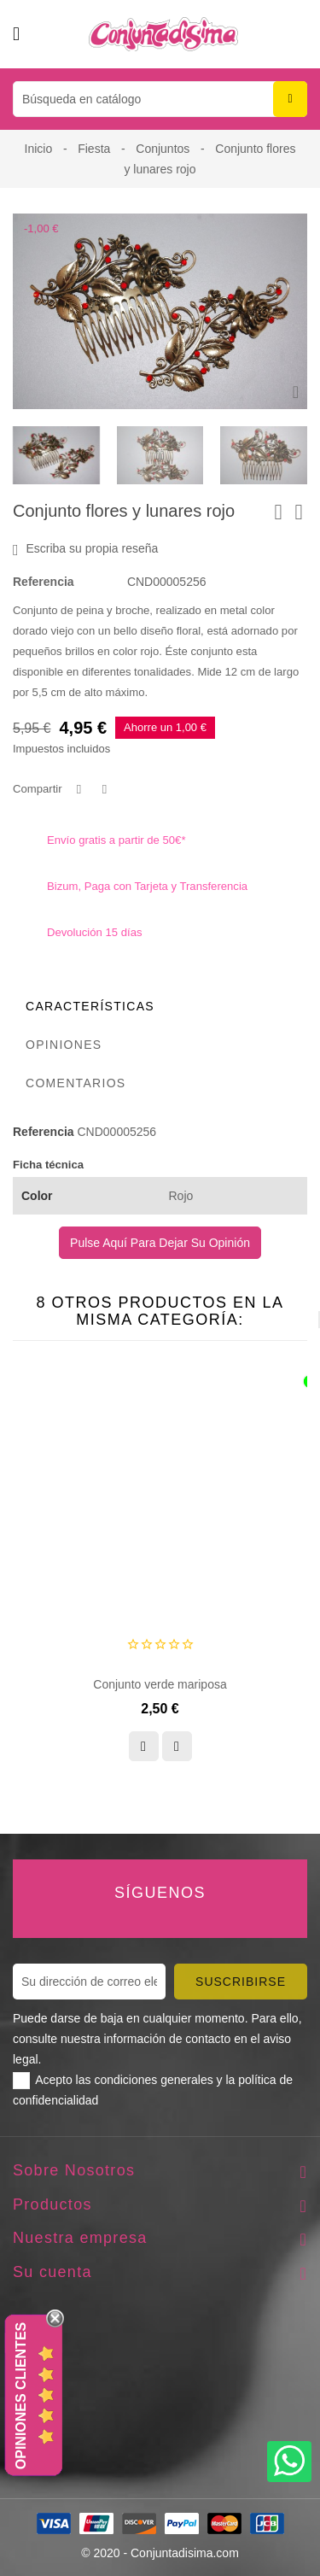  Describe the element at coordinates (157, 455) in the screenshot. I see `[presentation]` at that location.